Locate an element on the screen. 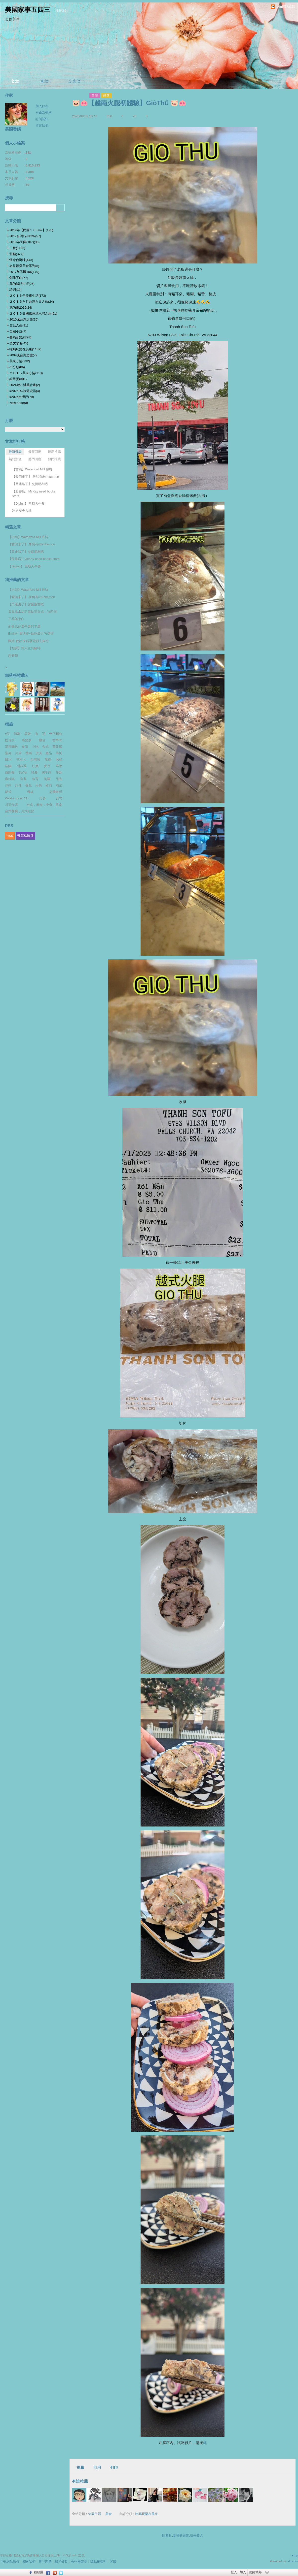  吃喝玩樂在美東(1189) is located at coordinates (25, 349).